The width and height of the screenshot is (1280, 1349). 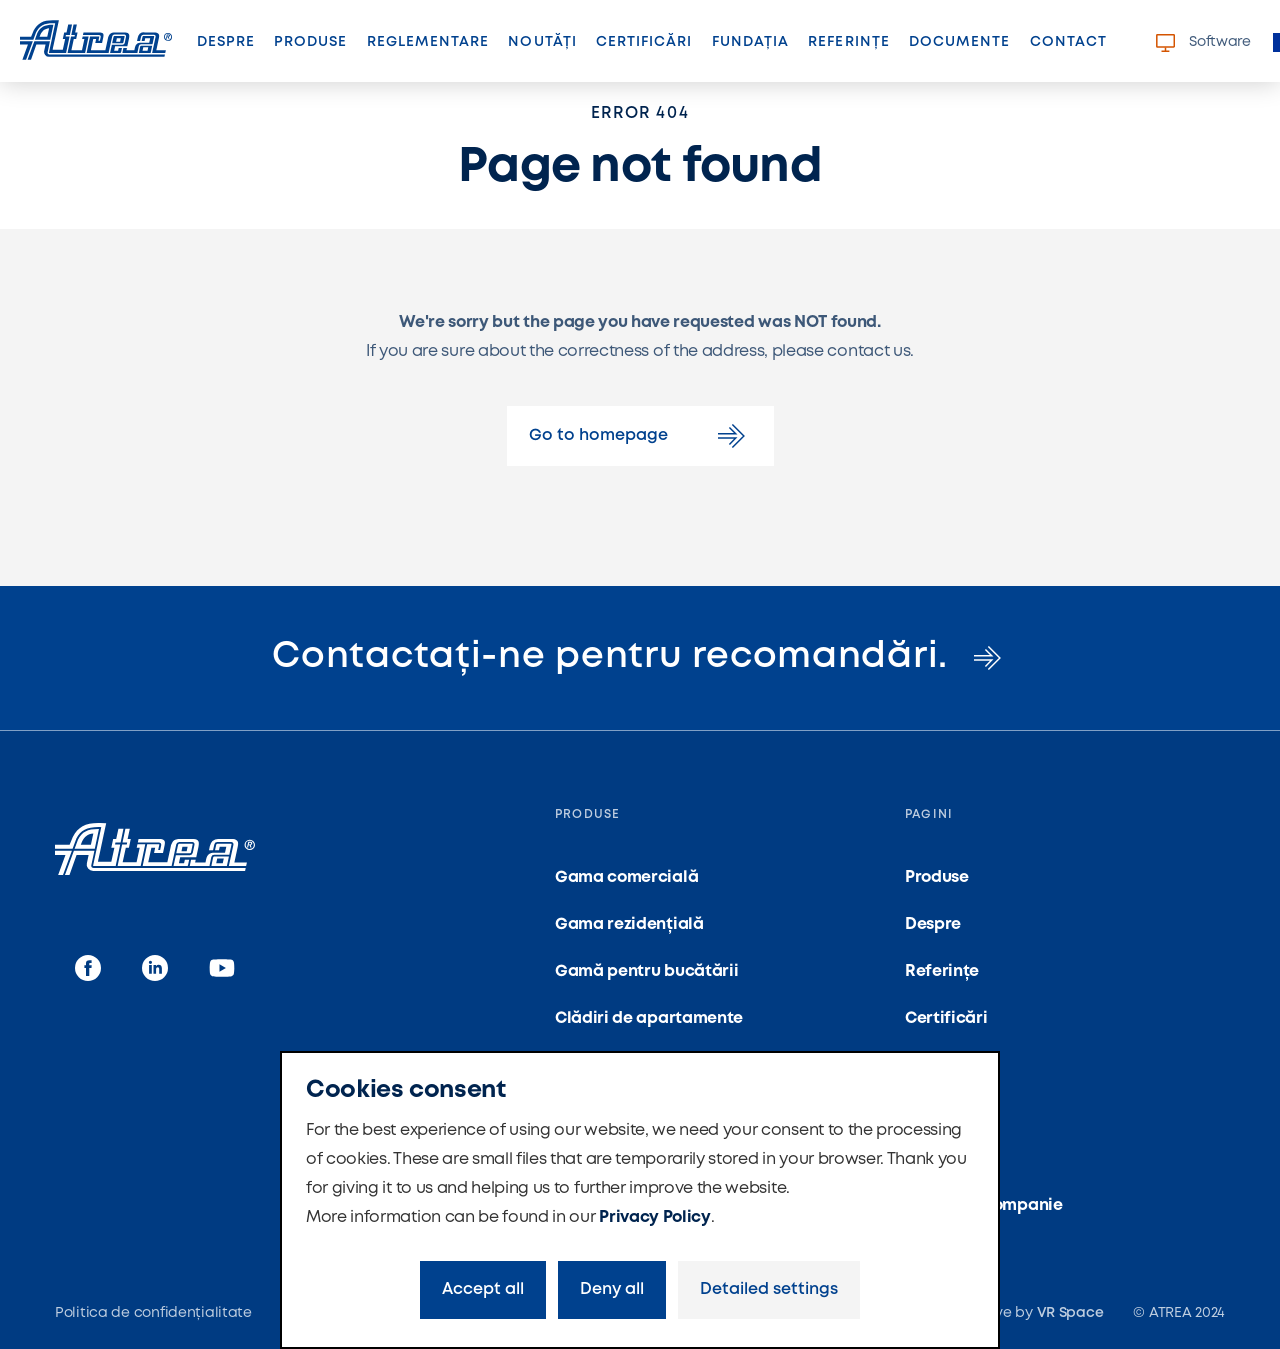 I want to click on Go to homepage, so click(x=640, y=436).